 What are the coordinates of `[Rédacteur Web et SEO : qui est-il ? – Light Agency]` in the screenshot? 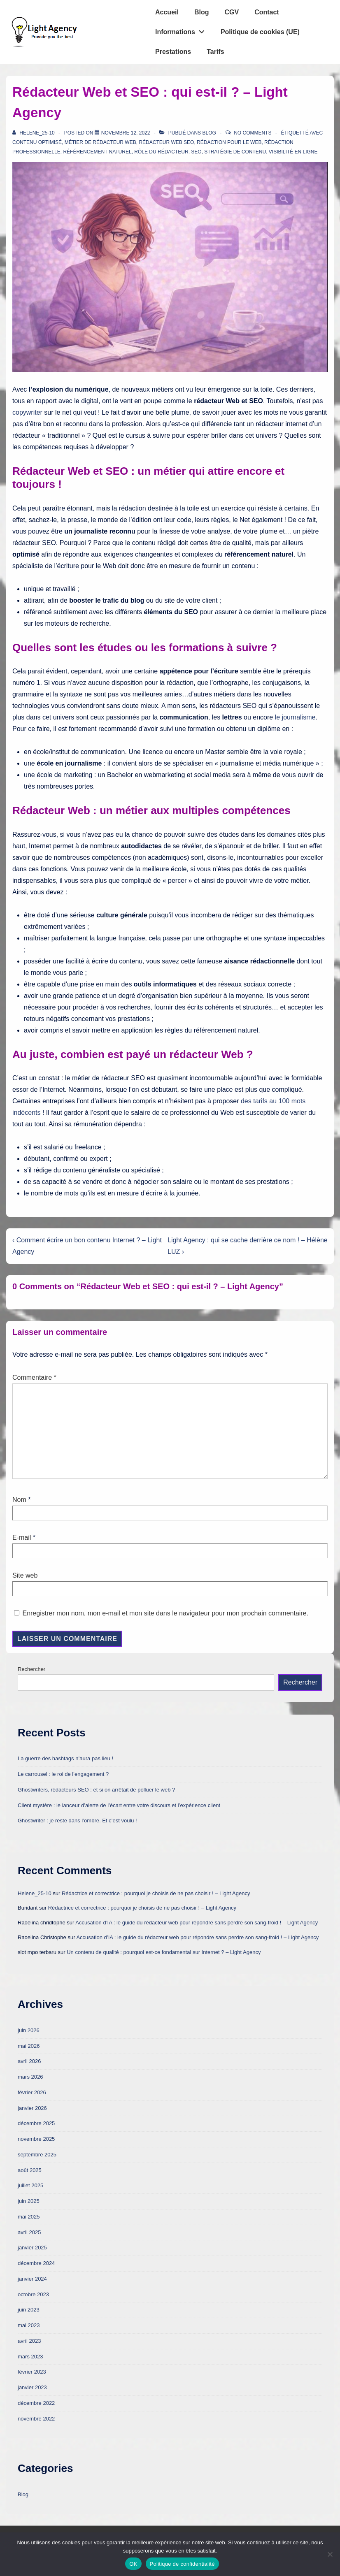 It's located at (125, 133).